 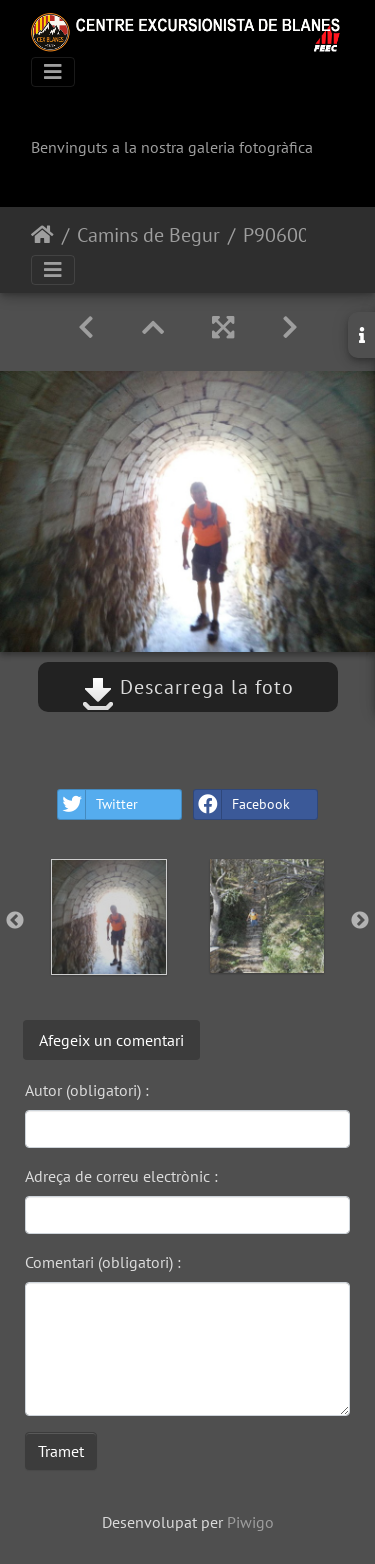 I want to click on Next [button], so click(x=360, y=921).